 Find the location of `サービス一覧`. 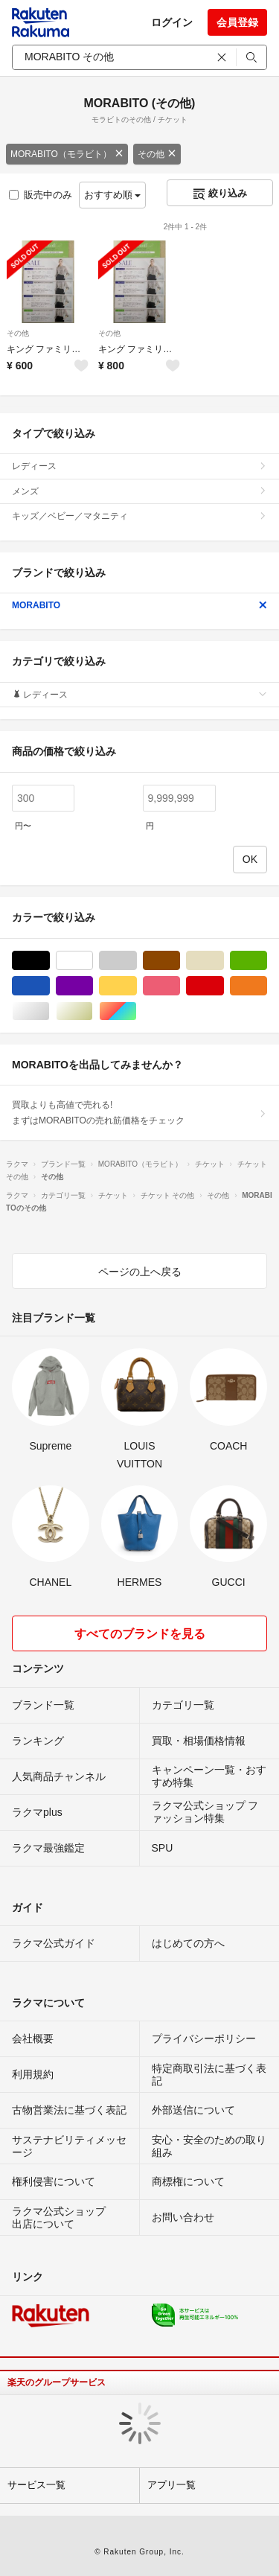

サービス一覧 is located at coordinates (36, 2484).